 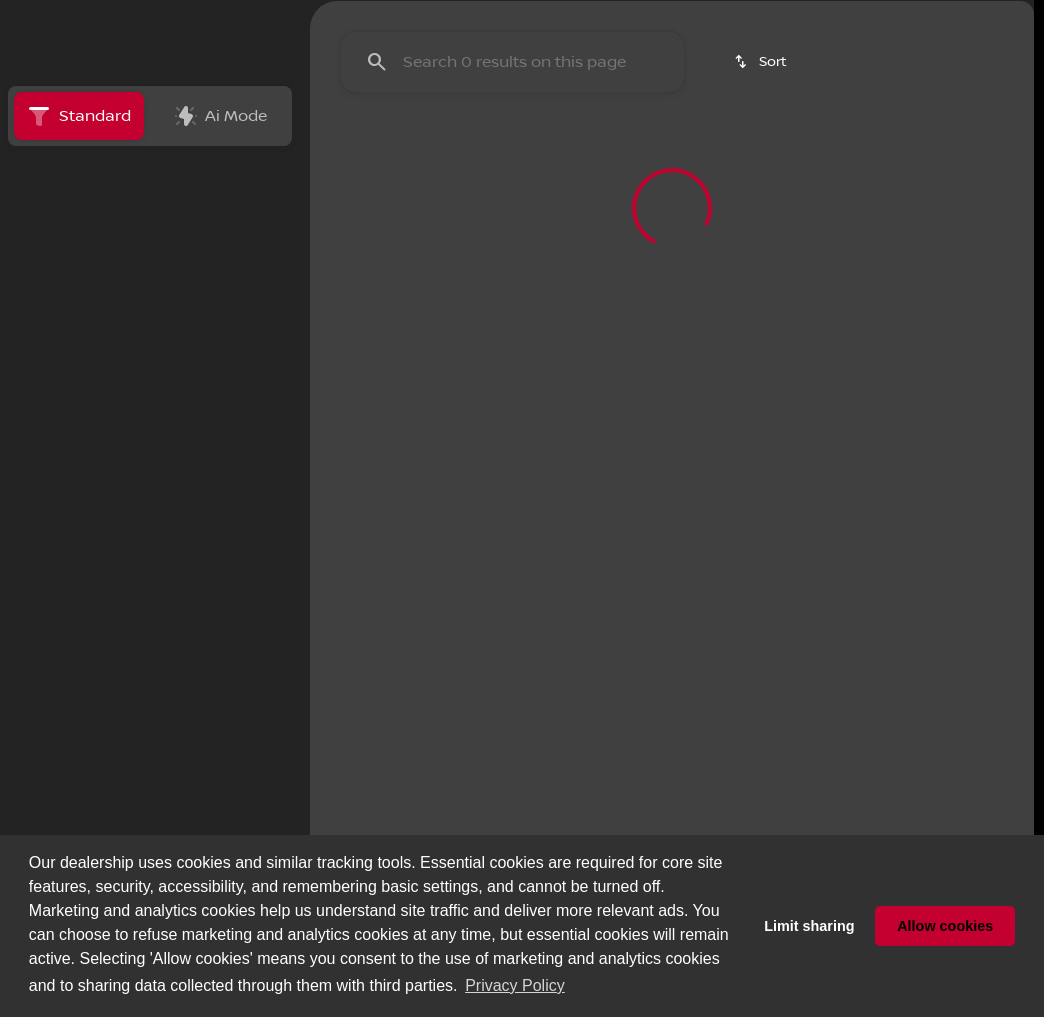 I want to click on Allow cookies [button], so click(x=945, y=926).